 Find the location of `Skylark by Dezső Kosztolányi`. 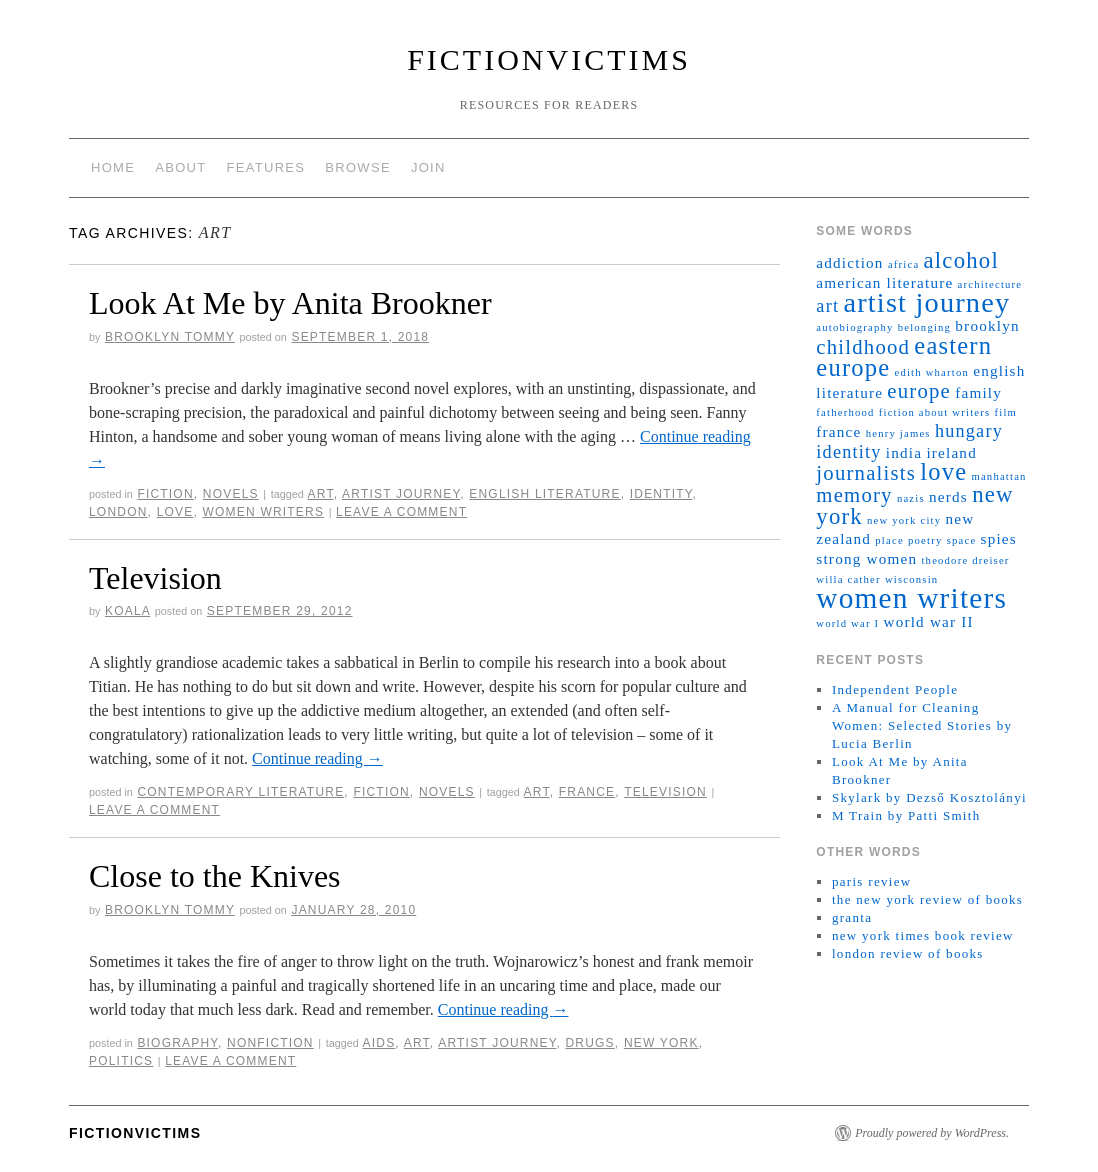

Skylark by Dezső Kosztolányi is located at coordinates (929, 797).